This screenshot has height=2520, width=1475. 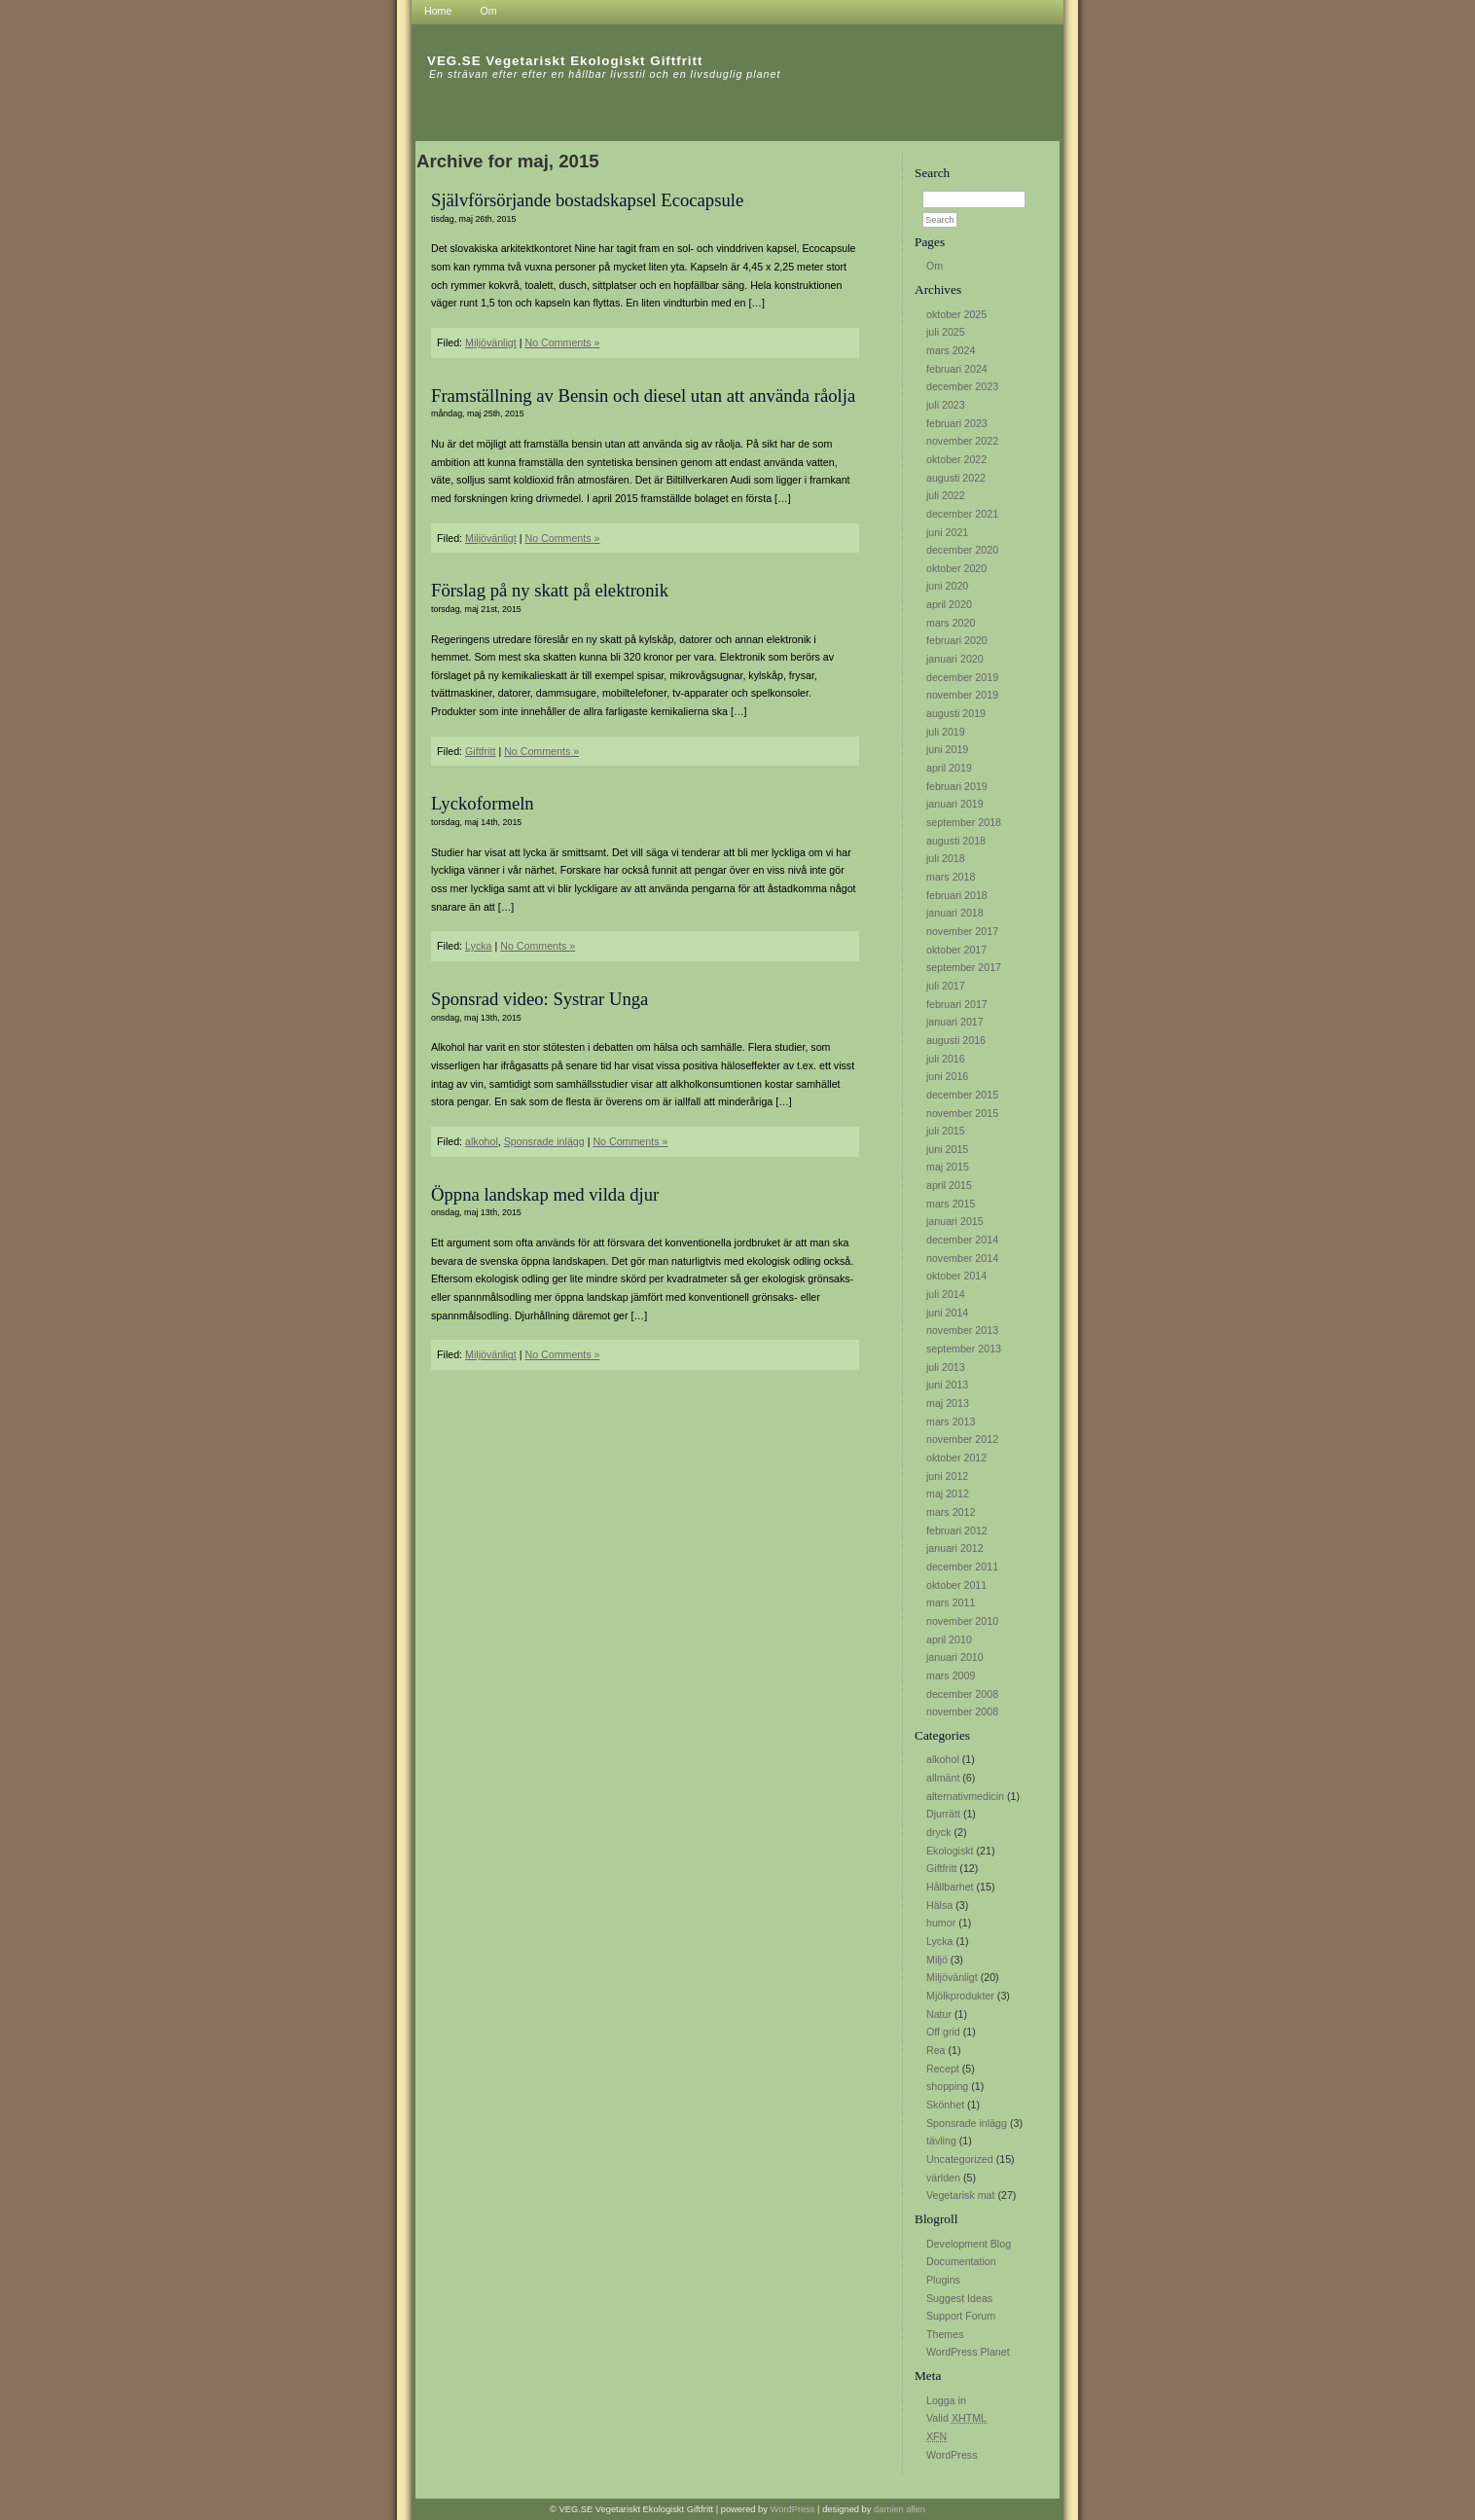 I want to click on Lyckoformeln, so click(x=482, y=803).